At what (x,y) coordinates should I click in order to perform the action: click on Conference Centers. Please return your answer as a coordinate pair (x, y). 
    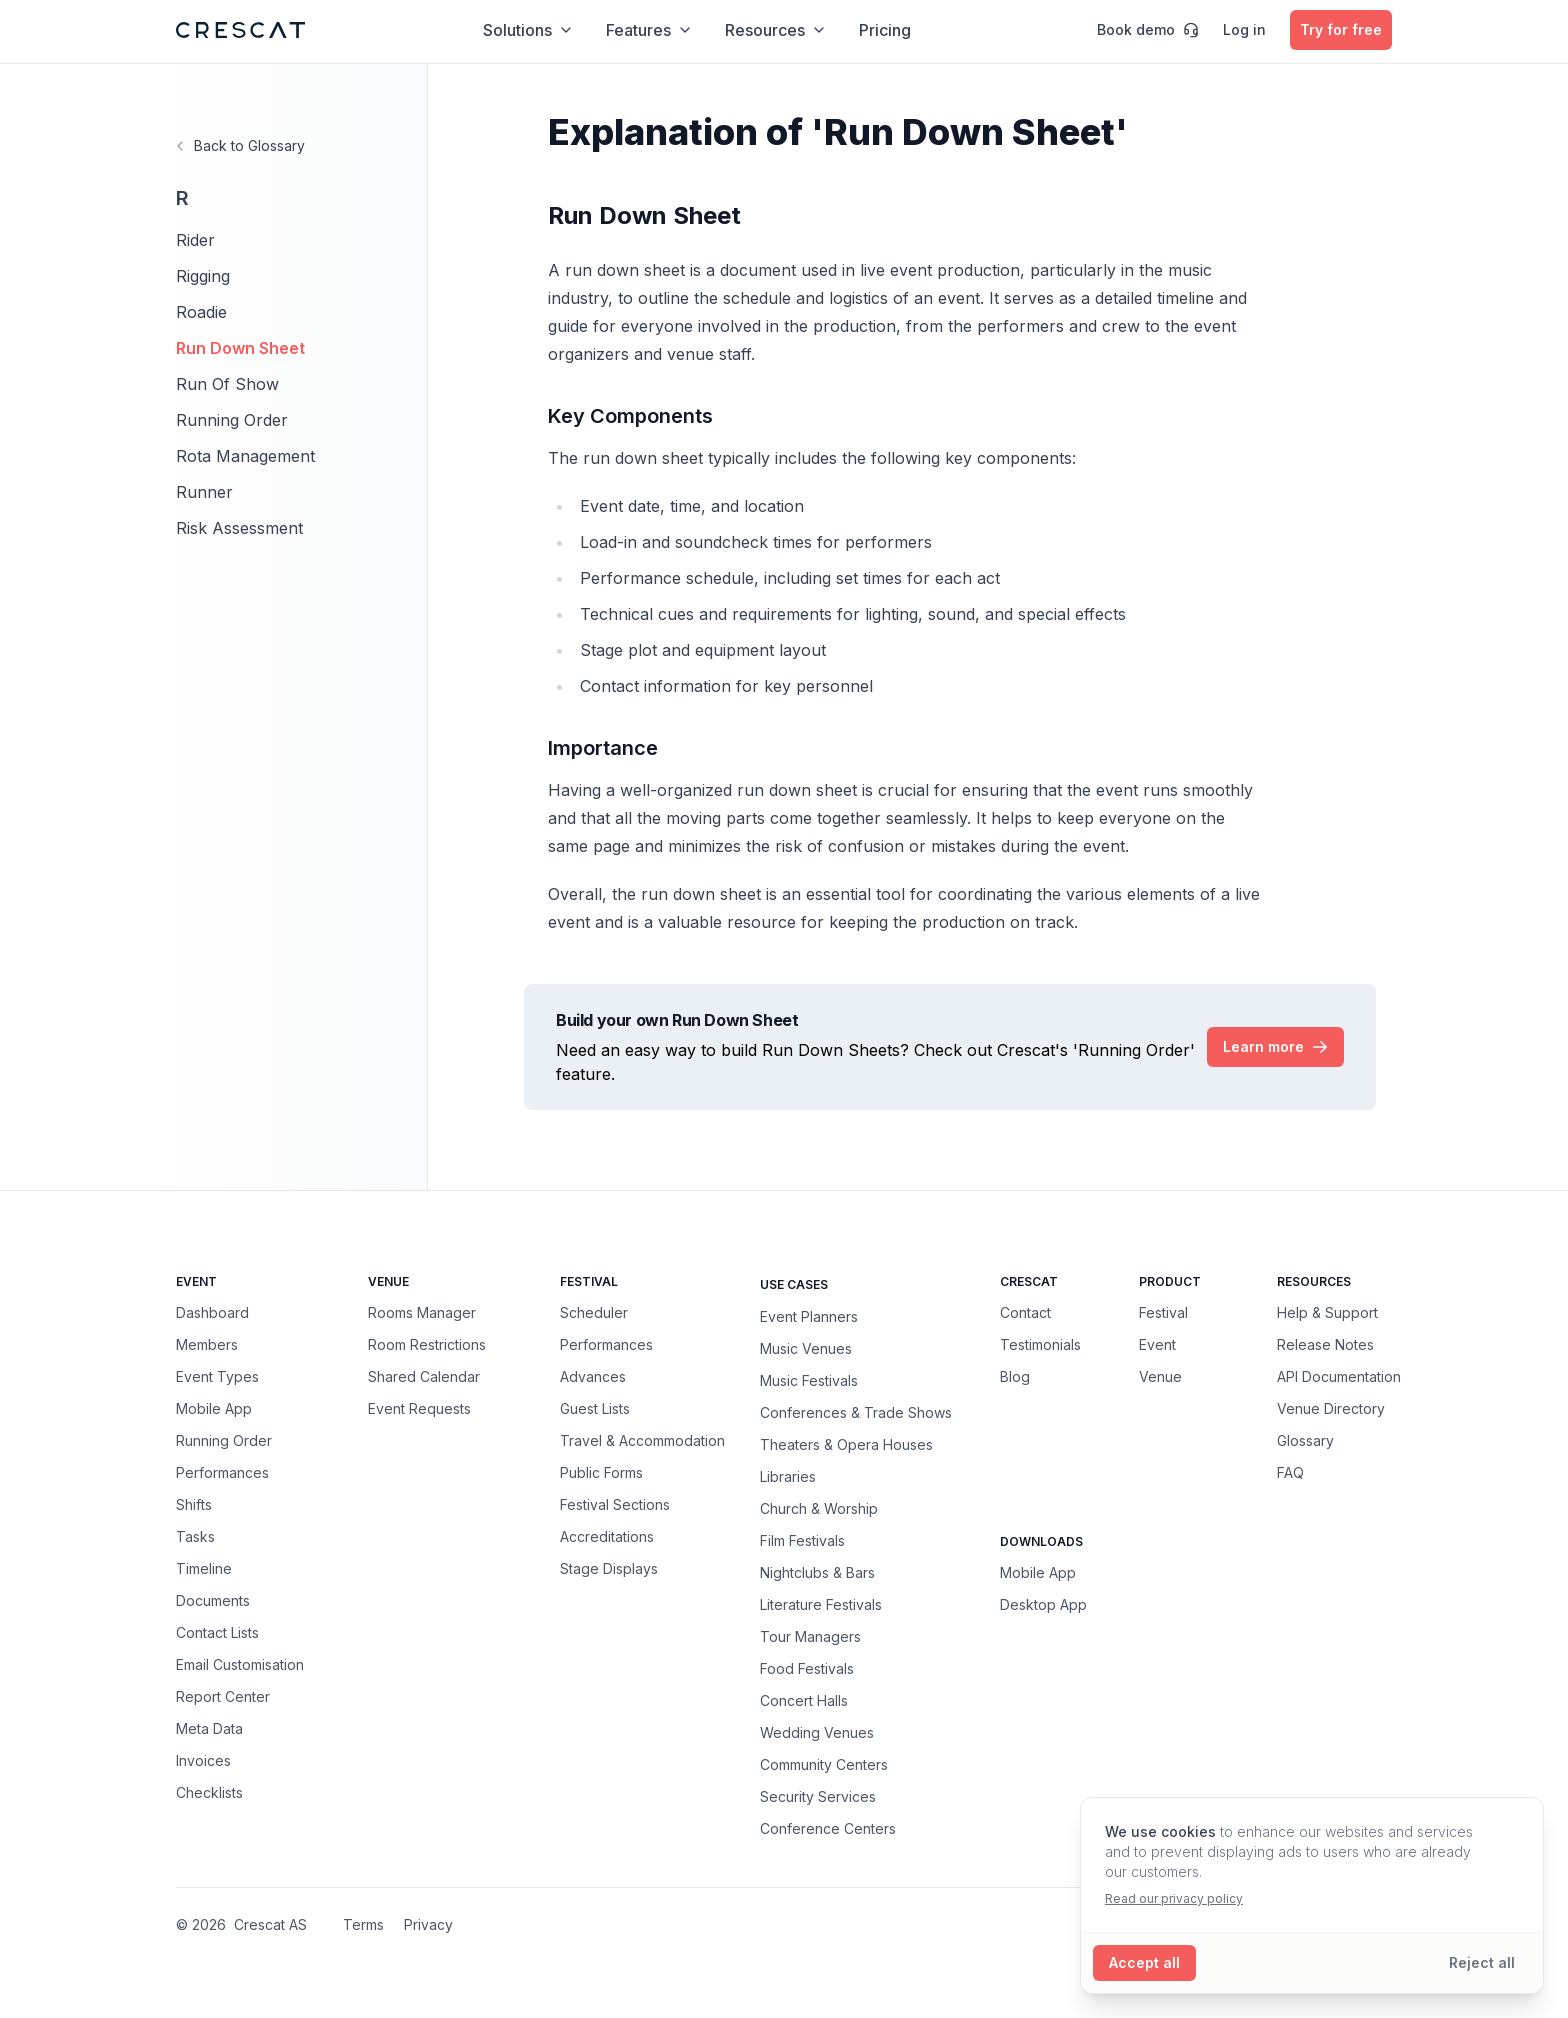
    Looking at the image, I should click on (828, 1828).